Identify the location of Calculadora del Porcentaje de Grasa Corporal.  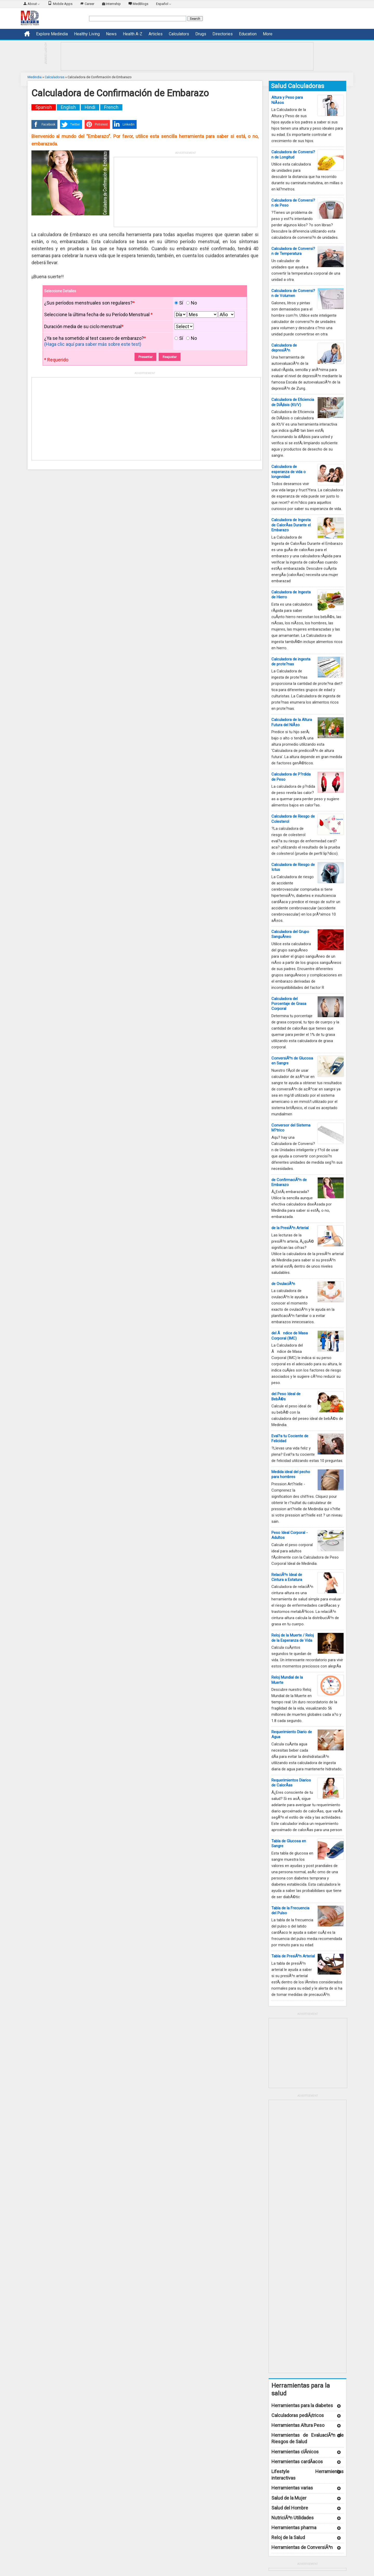
(288, 1003).